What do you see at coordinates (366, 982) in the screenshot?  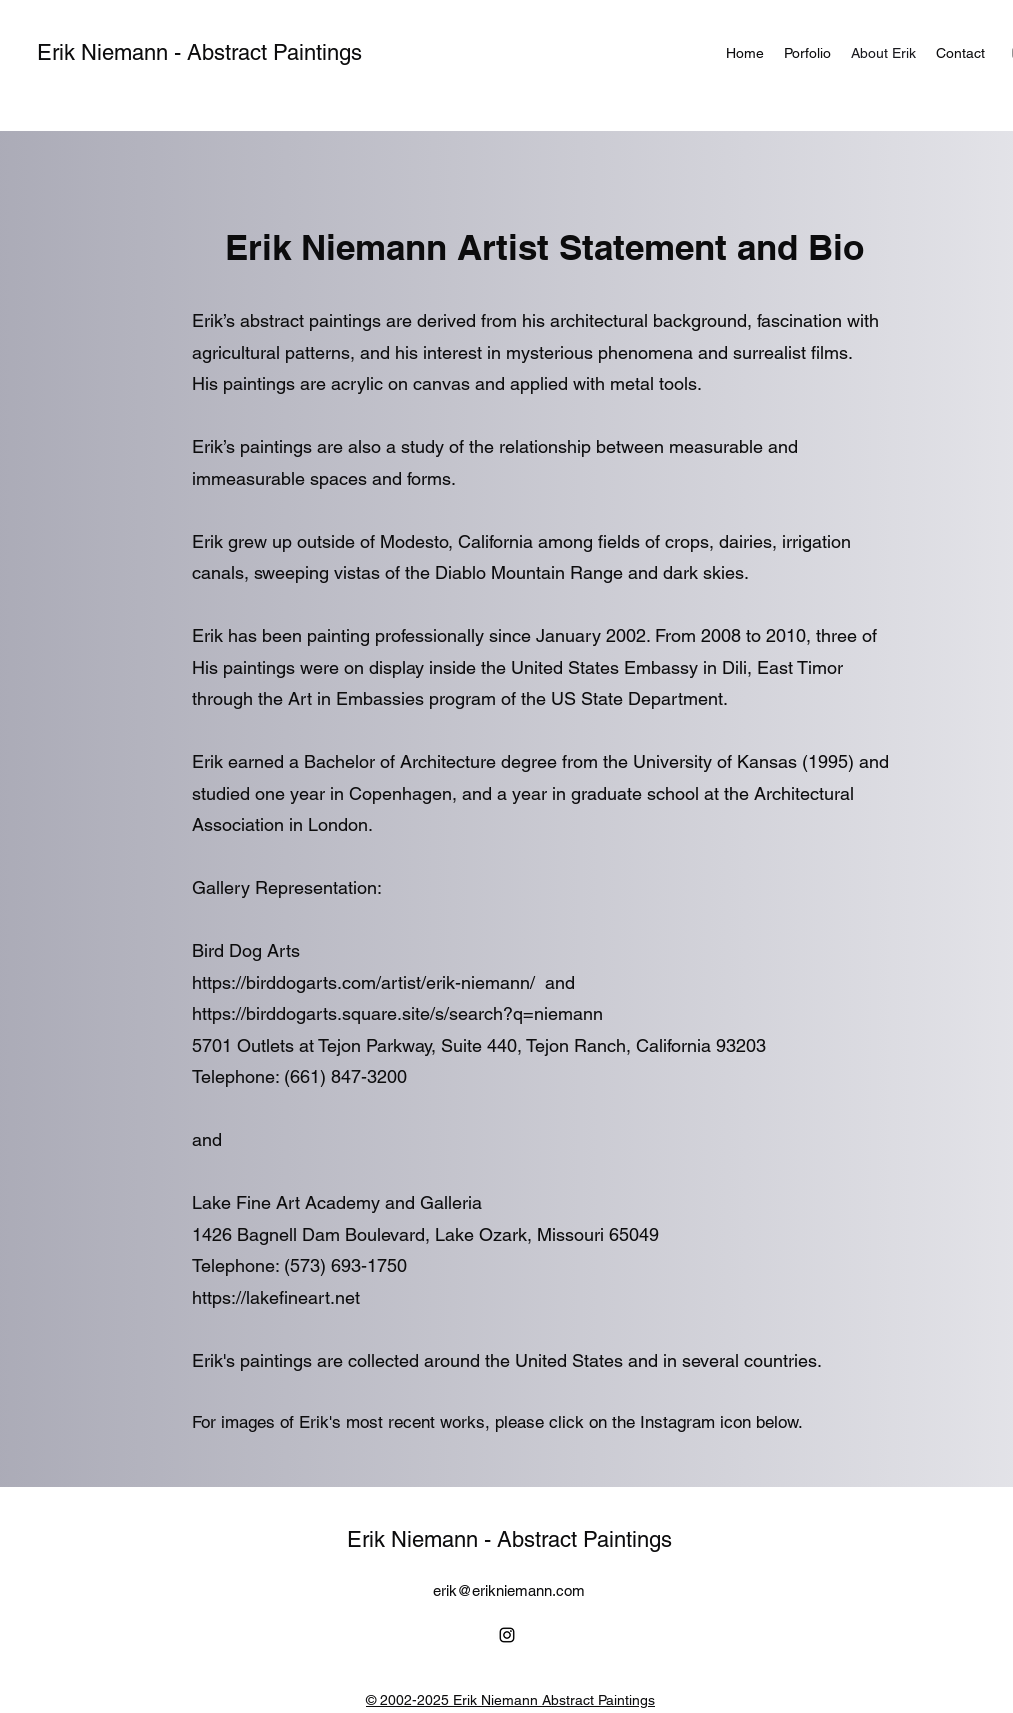 I see `https://birddogarts.com/artist/erik-niemann/` at bounding box center [366, 982].